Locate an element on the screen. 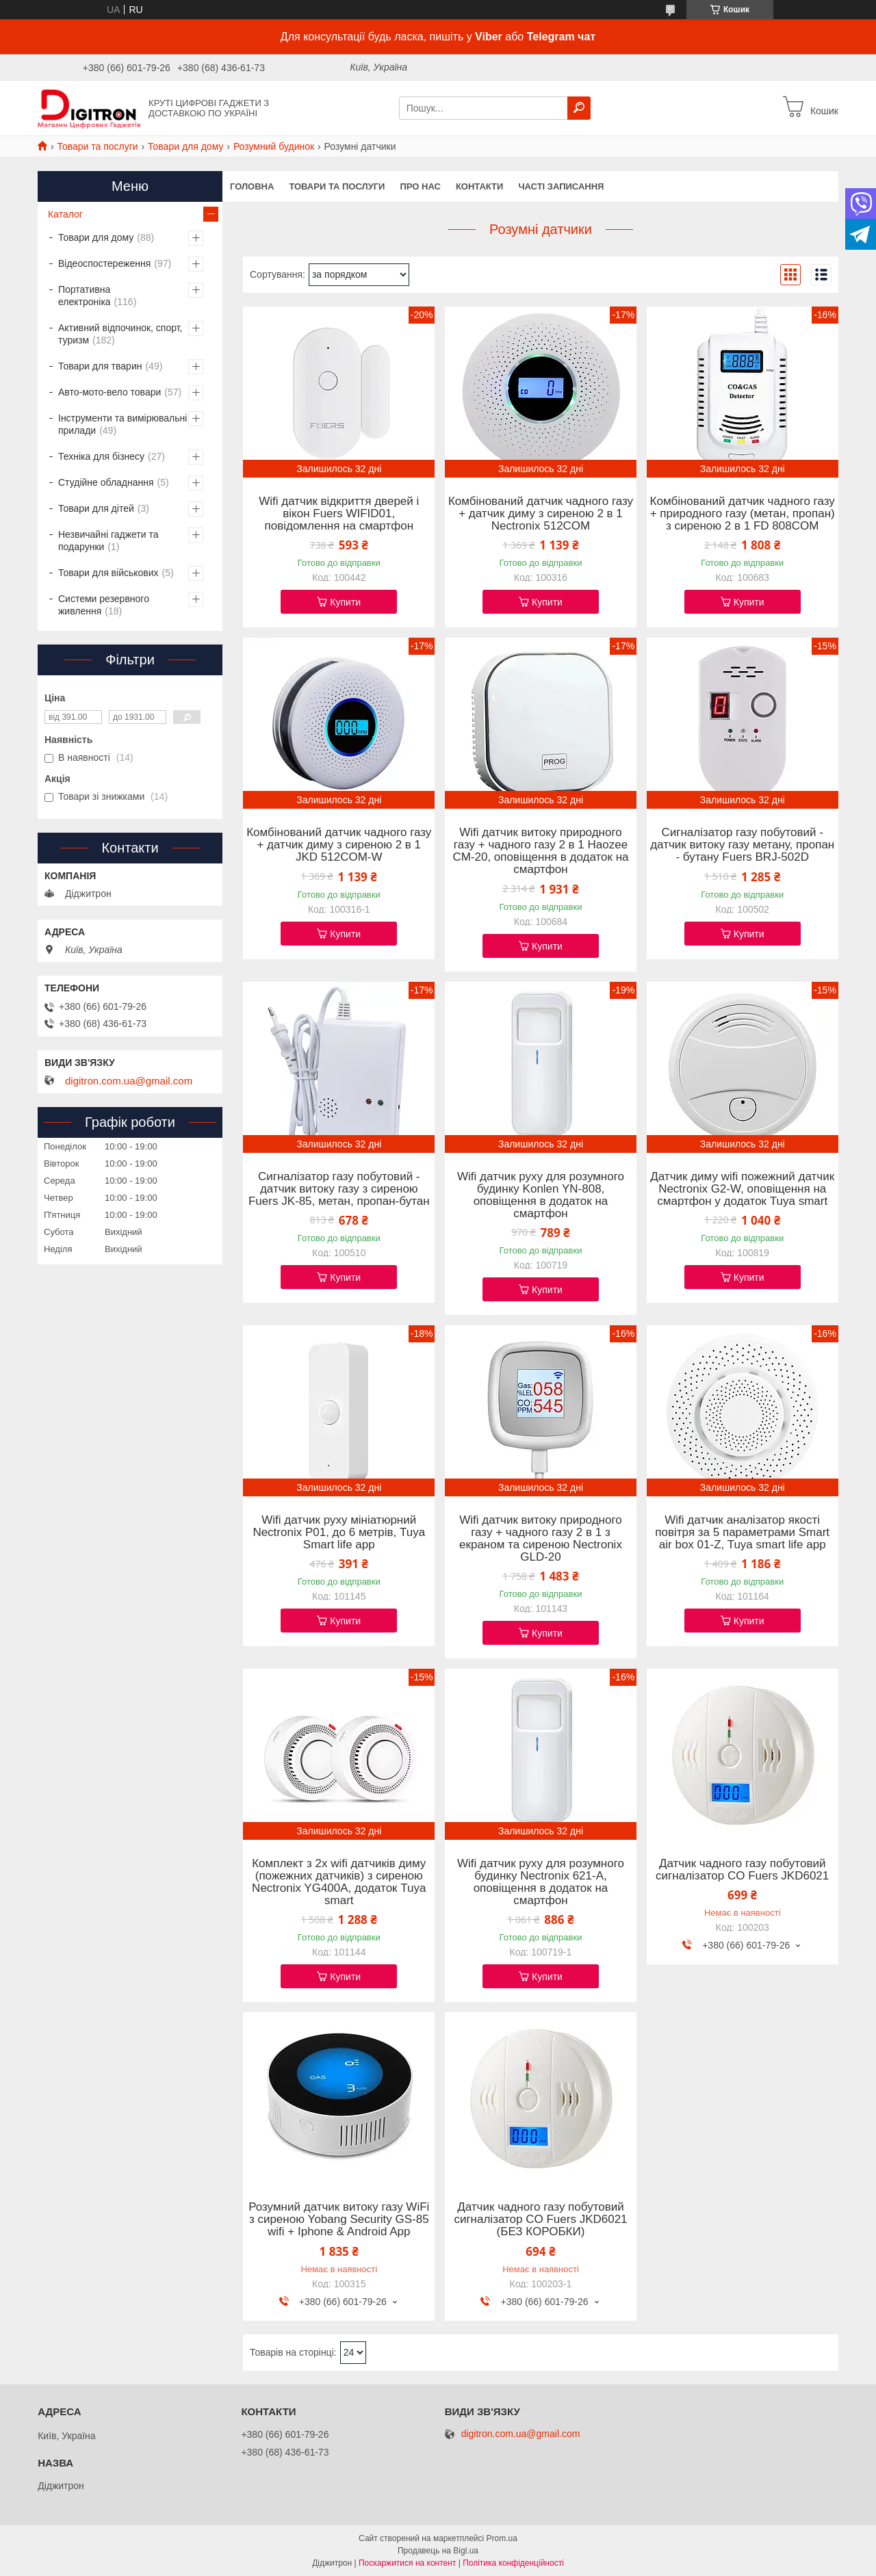 The width and height of the screenshot is (876, 2576). Wifi датчик руху для розумного будинку Nectronix 621-A, оповіщення в додаток на смартфон is located at coordinates (540, 1882).